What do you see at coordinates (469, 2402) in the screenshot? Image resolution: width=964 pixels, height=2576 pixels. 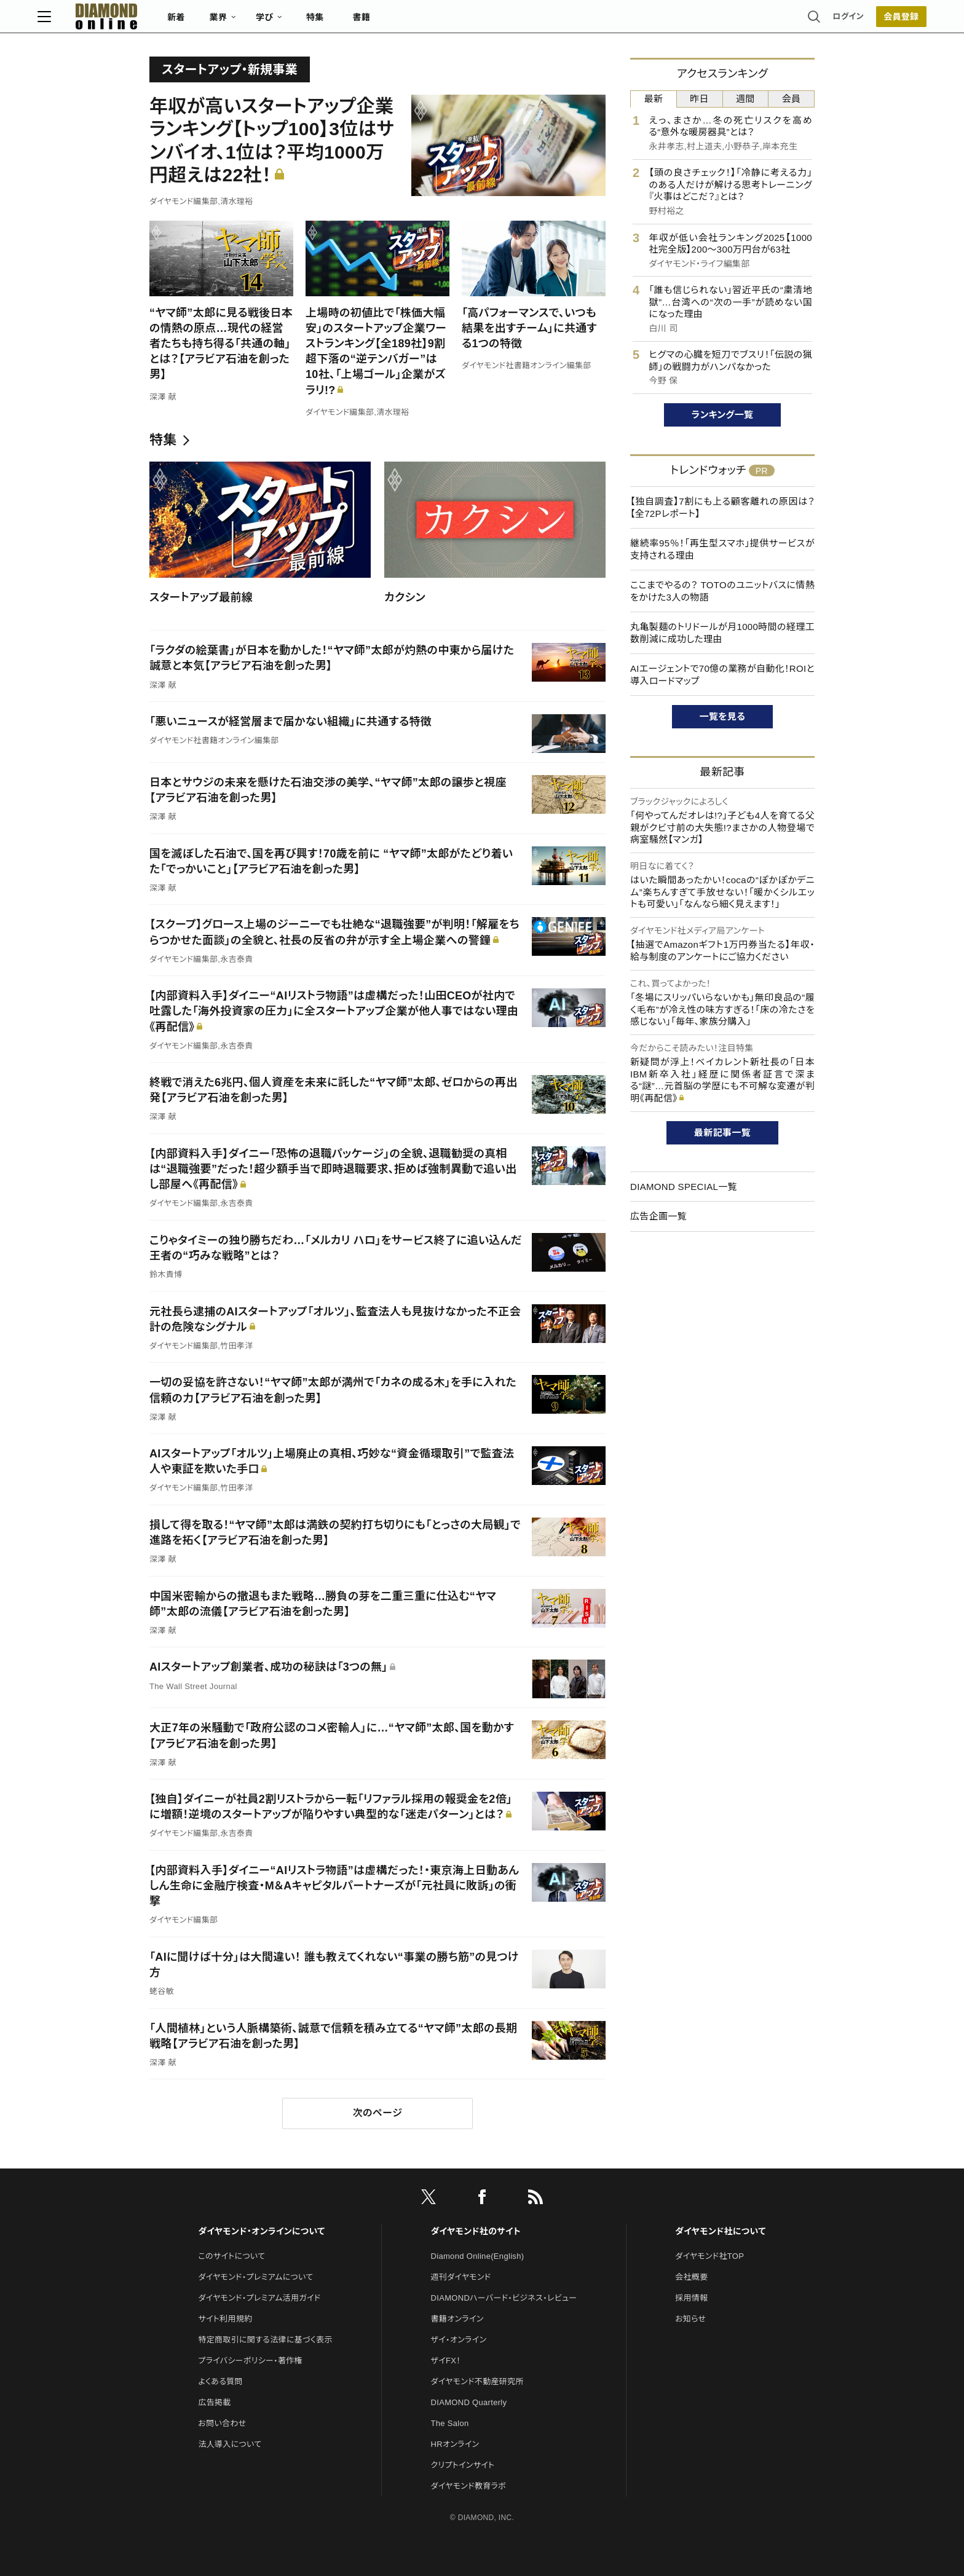 I see `DIAMOND Quarterly` at bounding box center [469, 2402].